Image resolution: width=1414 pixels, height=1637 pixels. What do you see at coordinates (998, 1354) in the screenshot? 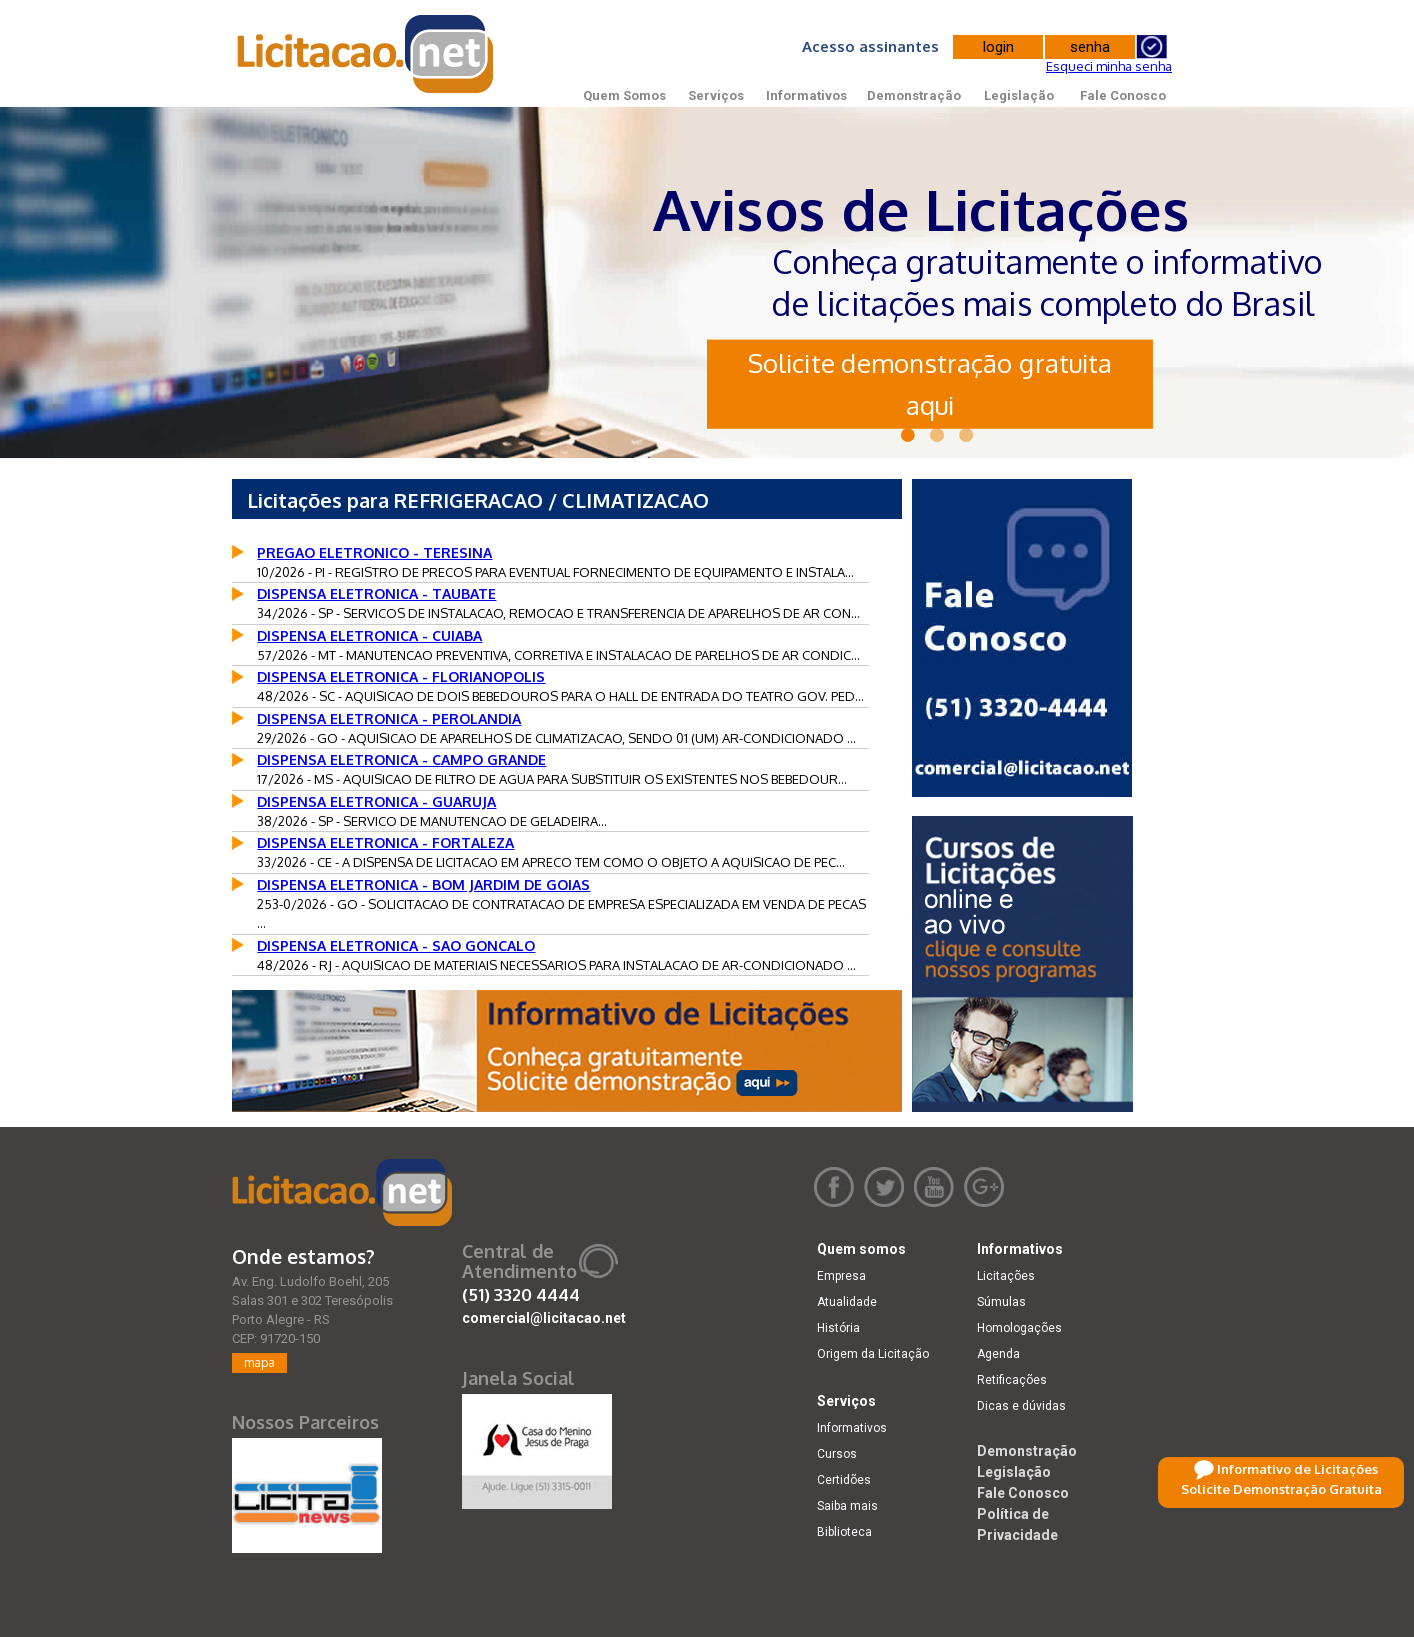
I see `Agenda` at bounding box center [998, 1354].